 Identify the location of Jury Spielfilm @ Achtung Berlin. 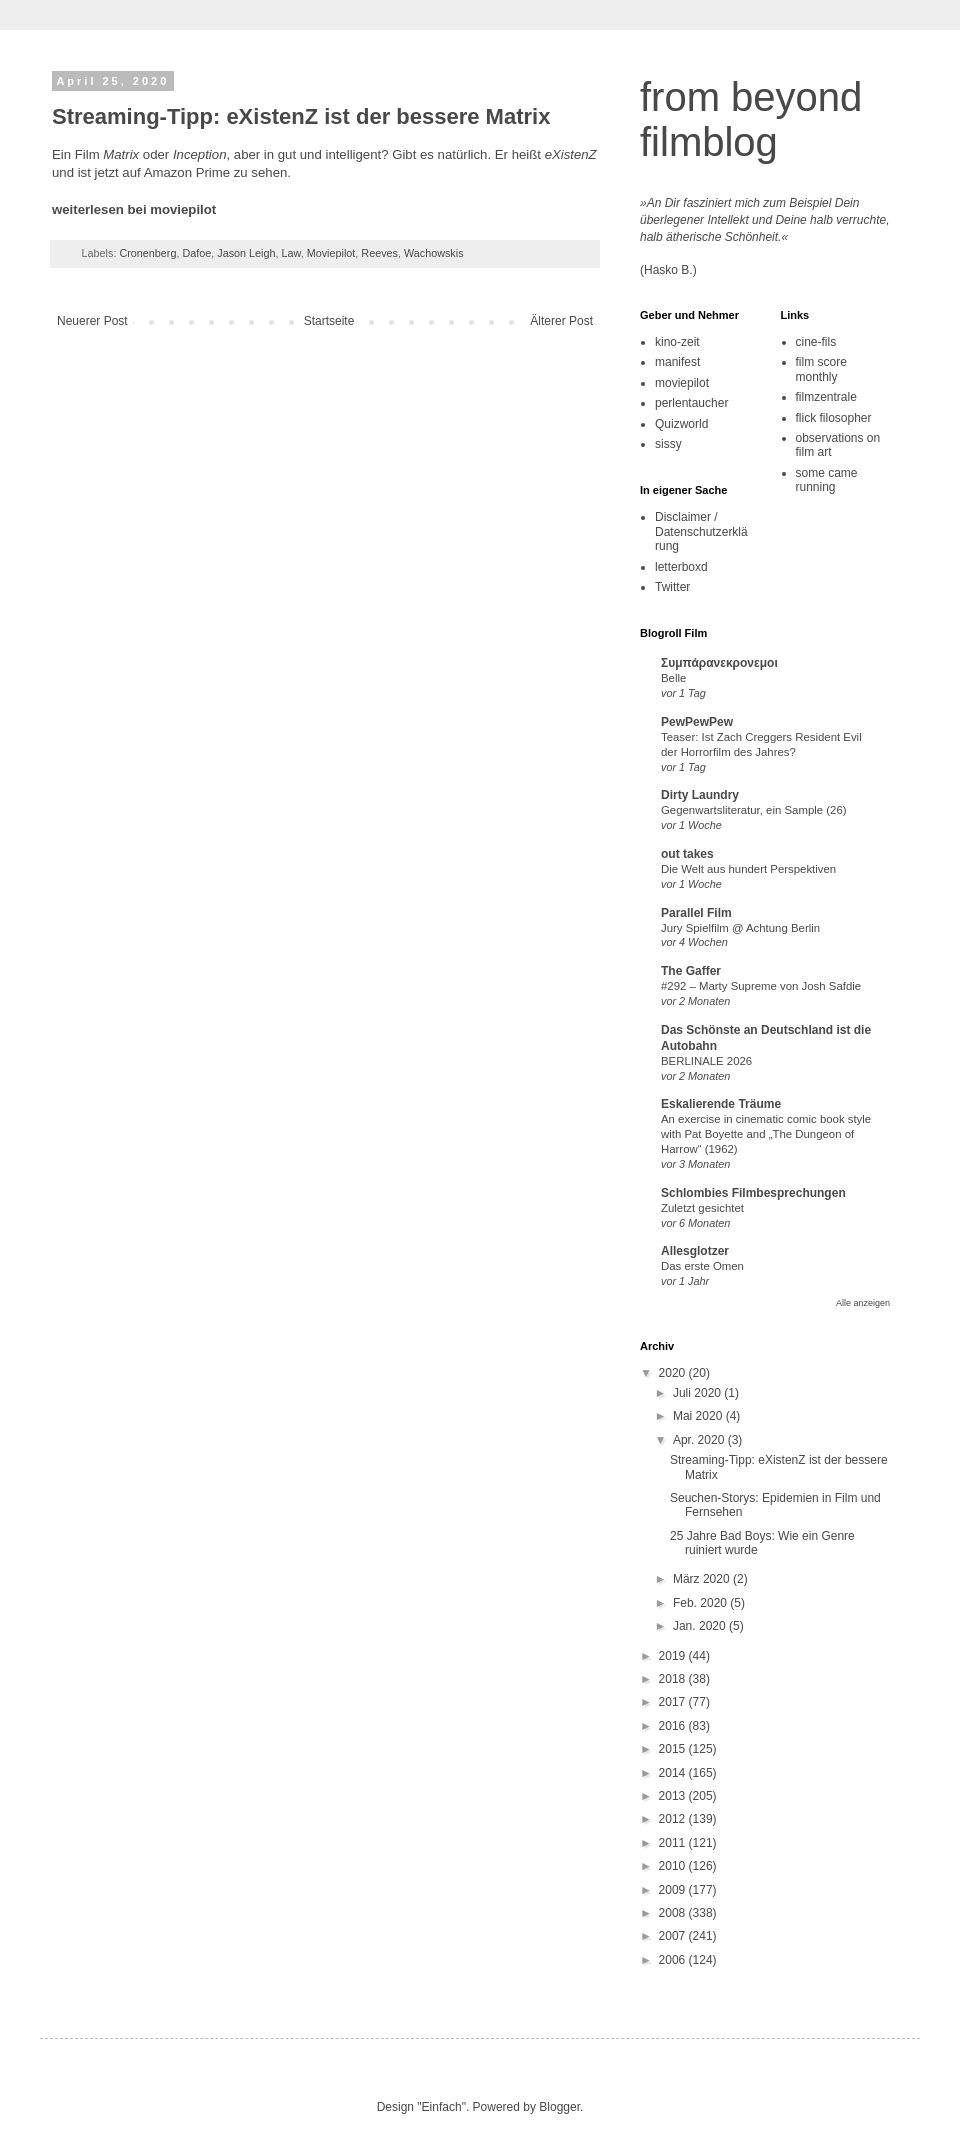
(740, 928).